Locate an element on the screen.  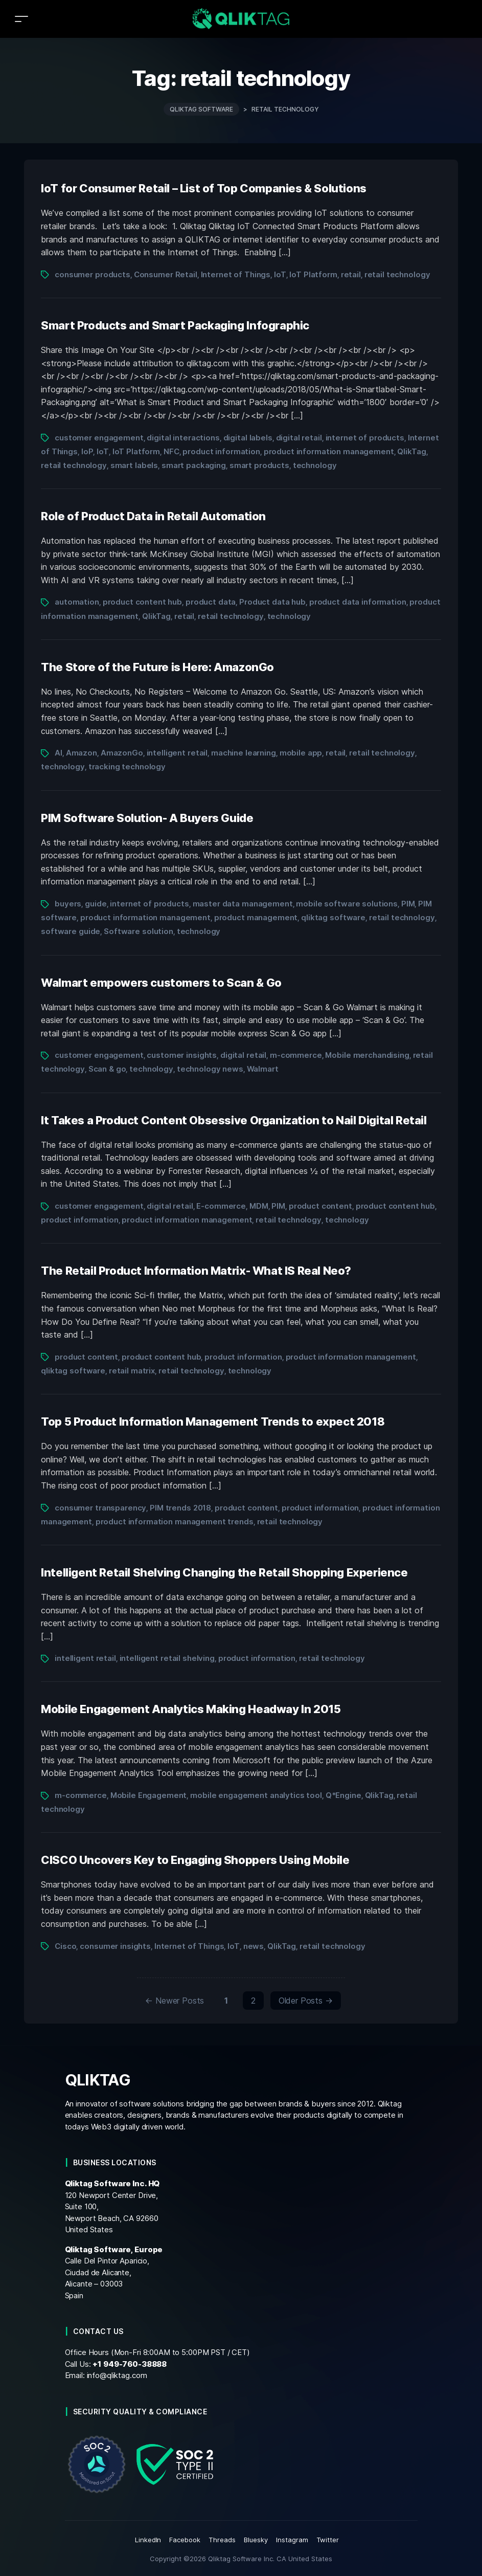
product information is located at coordinates (221, 451).